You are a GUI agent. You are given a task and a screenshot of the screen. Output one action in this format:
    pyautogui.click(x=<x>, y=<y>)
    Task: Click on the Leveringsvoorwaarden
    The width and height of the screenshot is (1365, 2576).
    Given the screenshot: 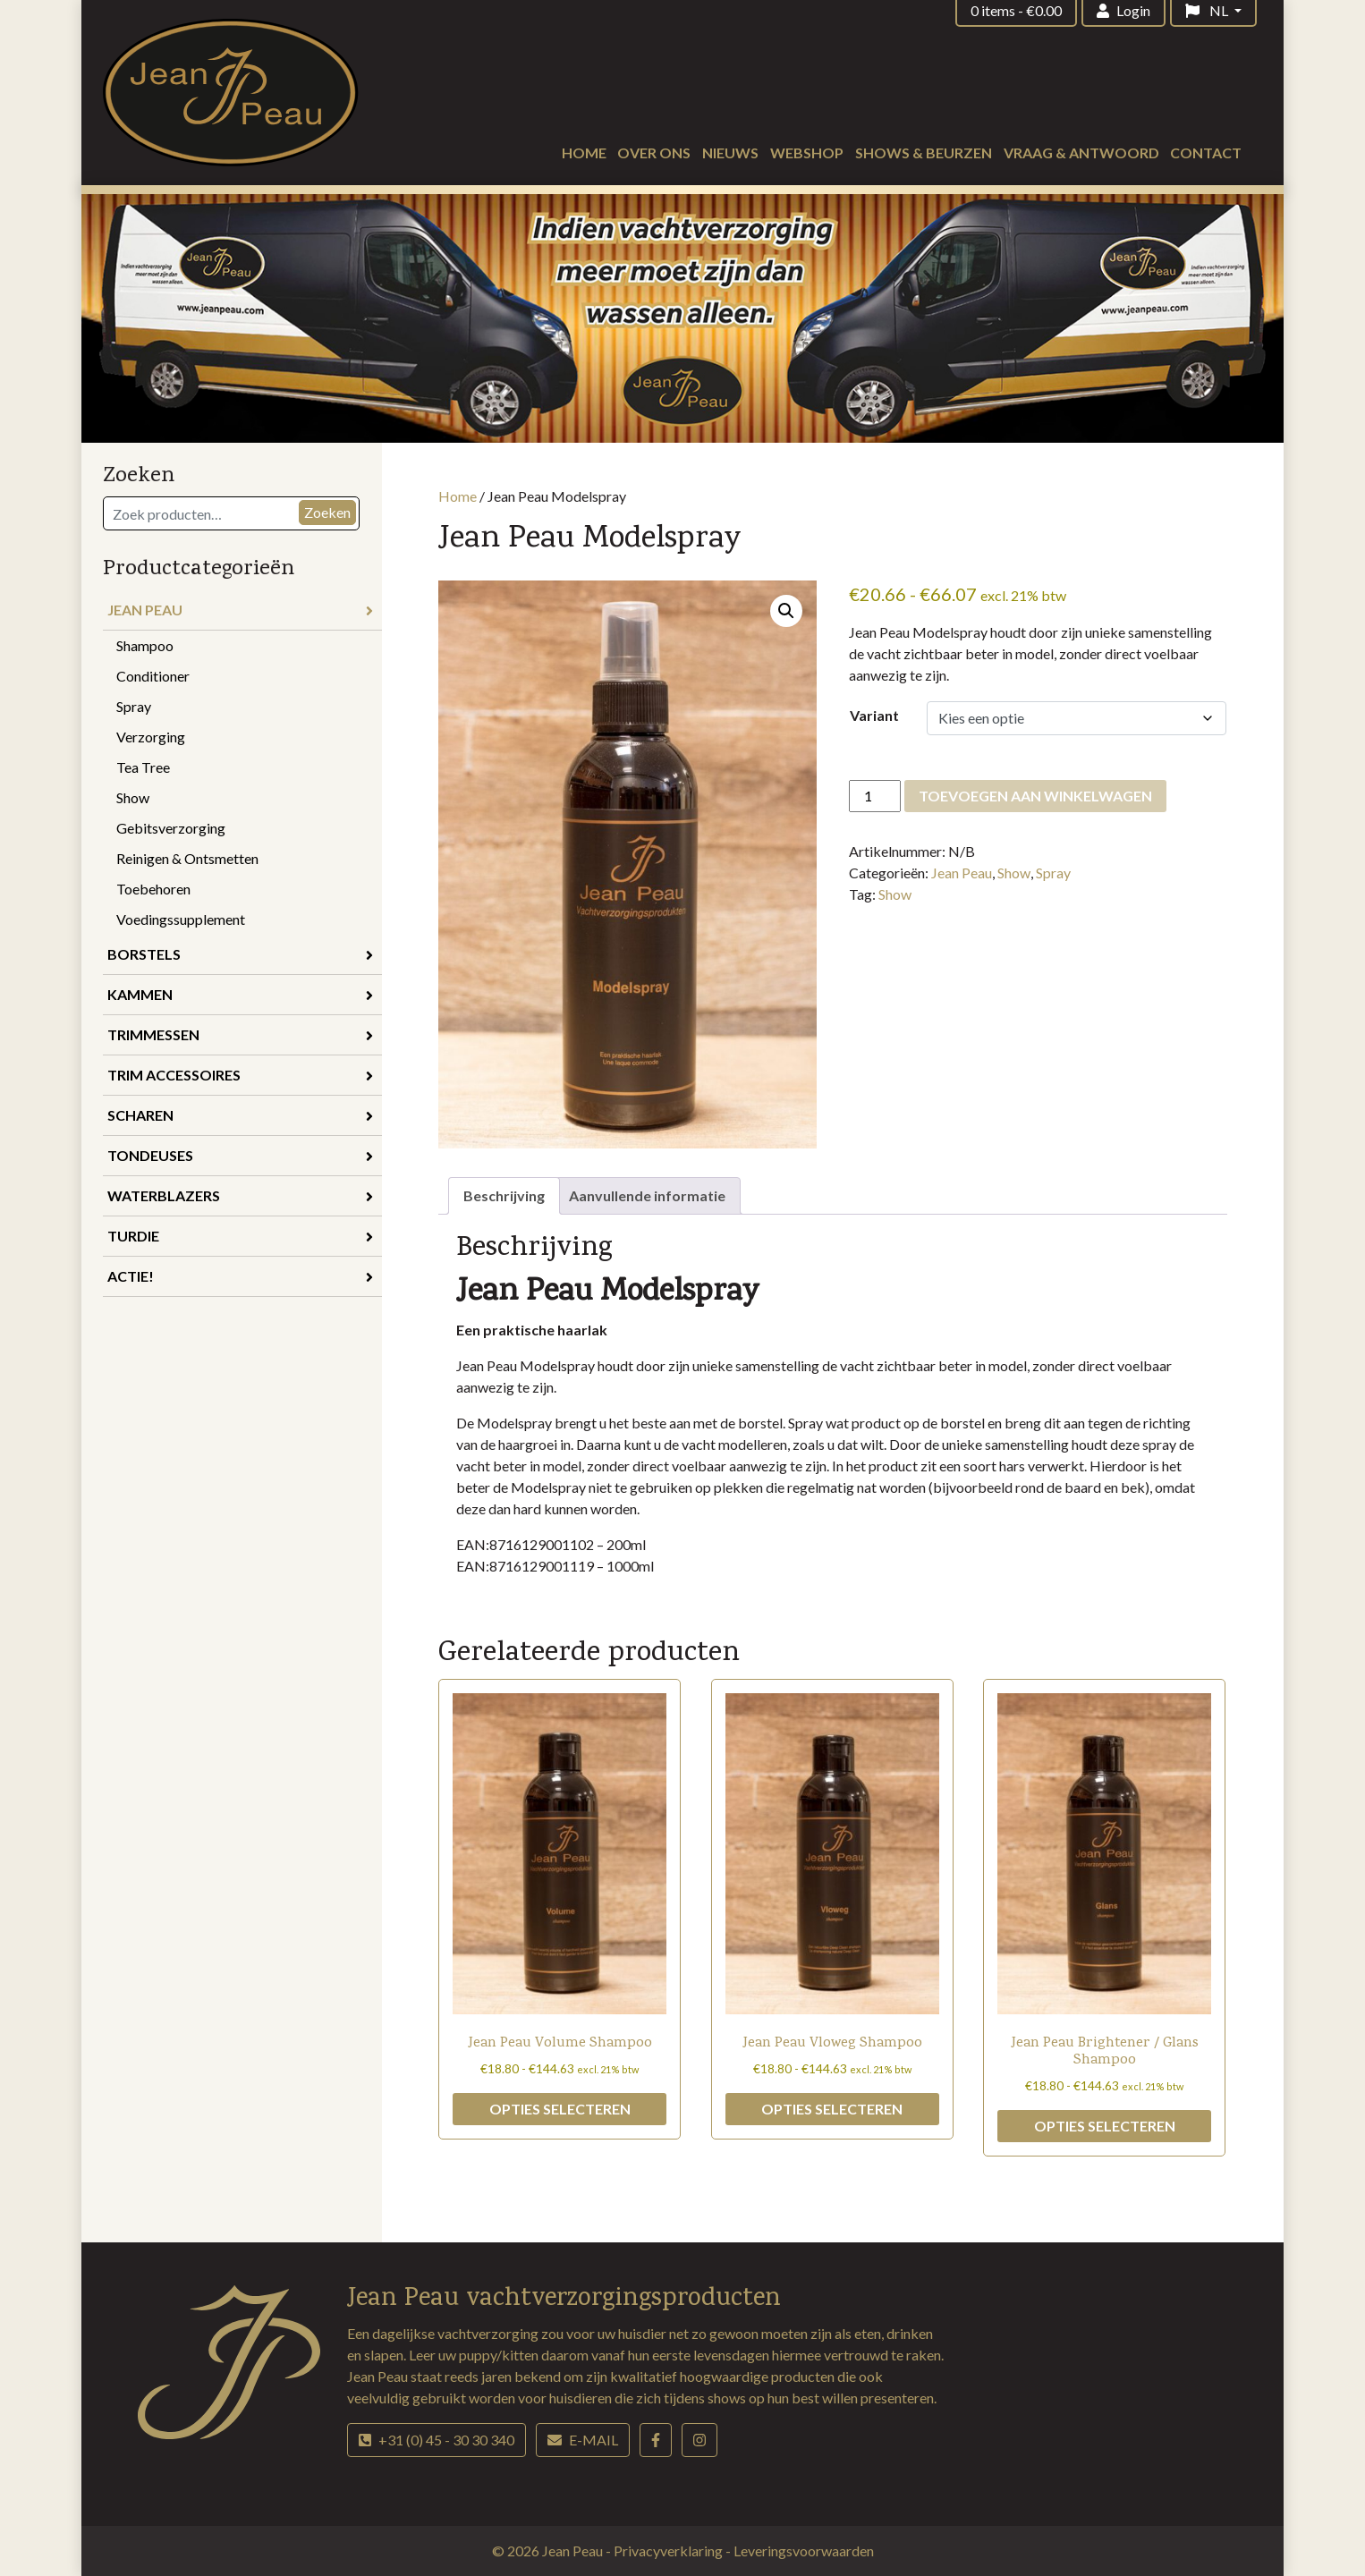 What is the action you would take?
    pyautogui.click(x=803, y=2550)
    